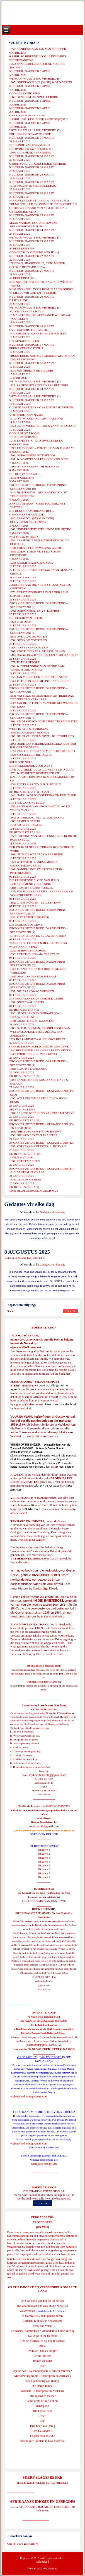  What do you see at coordinates (47, 2508) in the screenshot?
I see `AFRIKAANSE IDIOME EN GESEGDES - die hele reeks` at bounding box center [47, 2508].